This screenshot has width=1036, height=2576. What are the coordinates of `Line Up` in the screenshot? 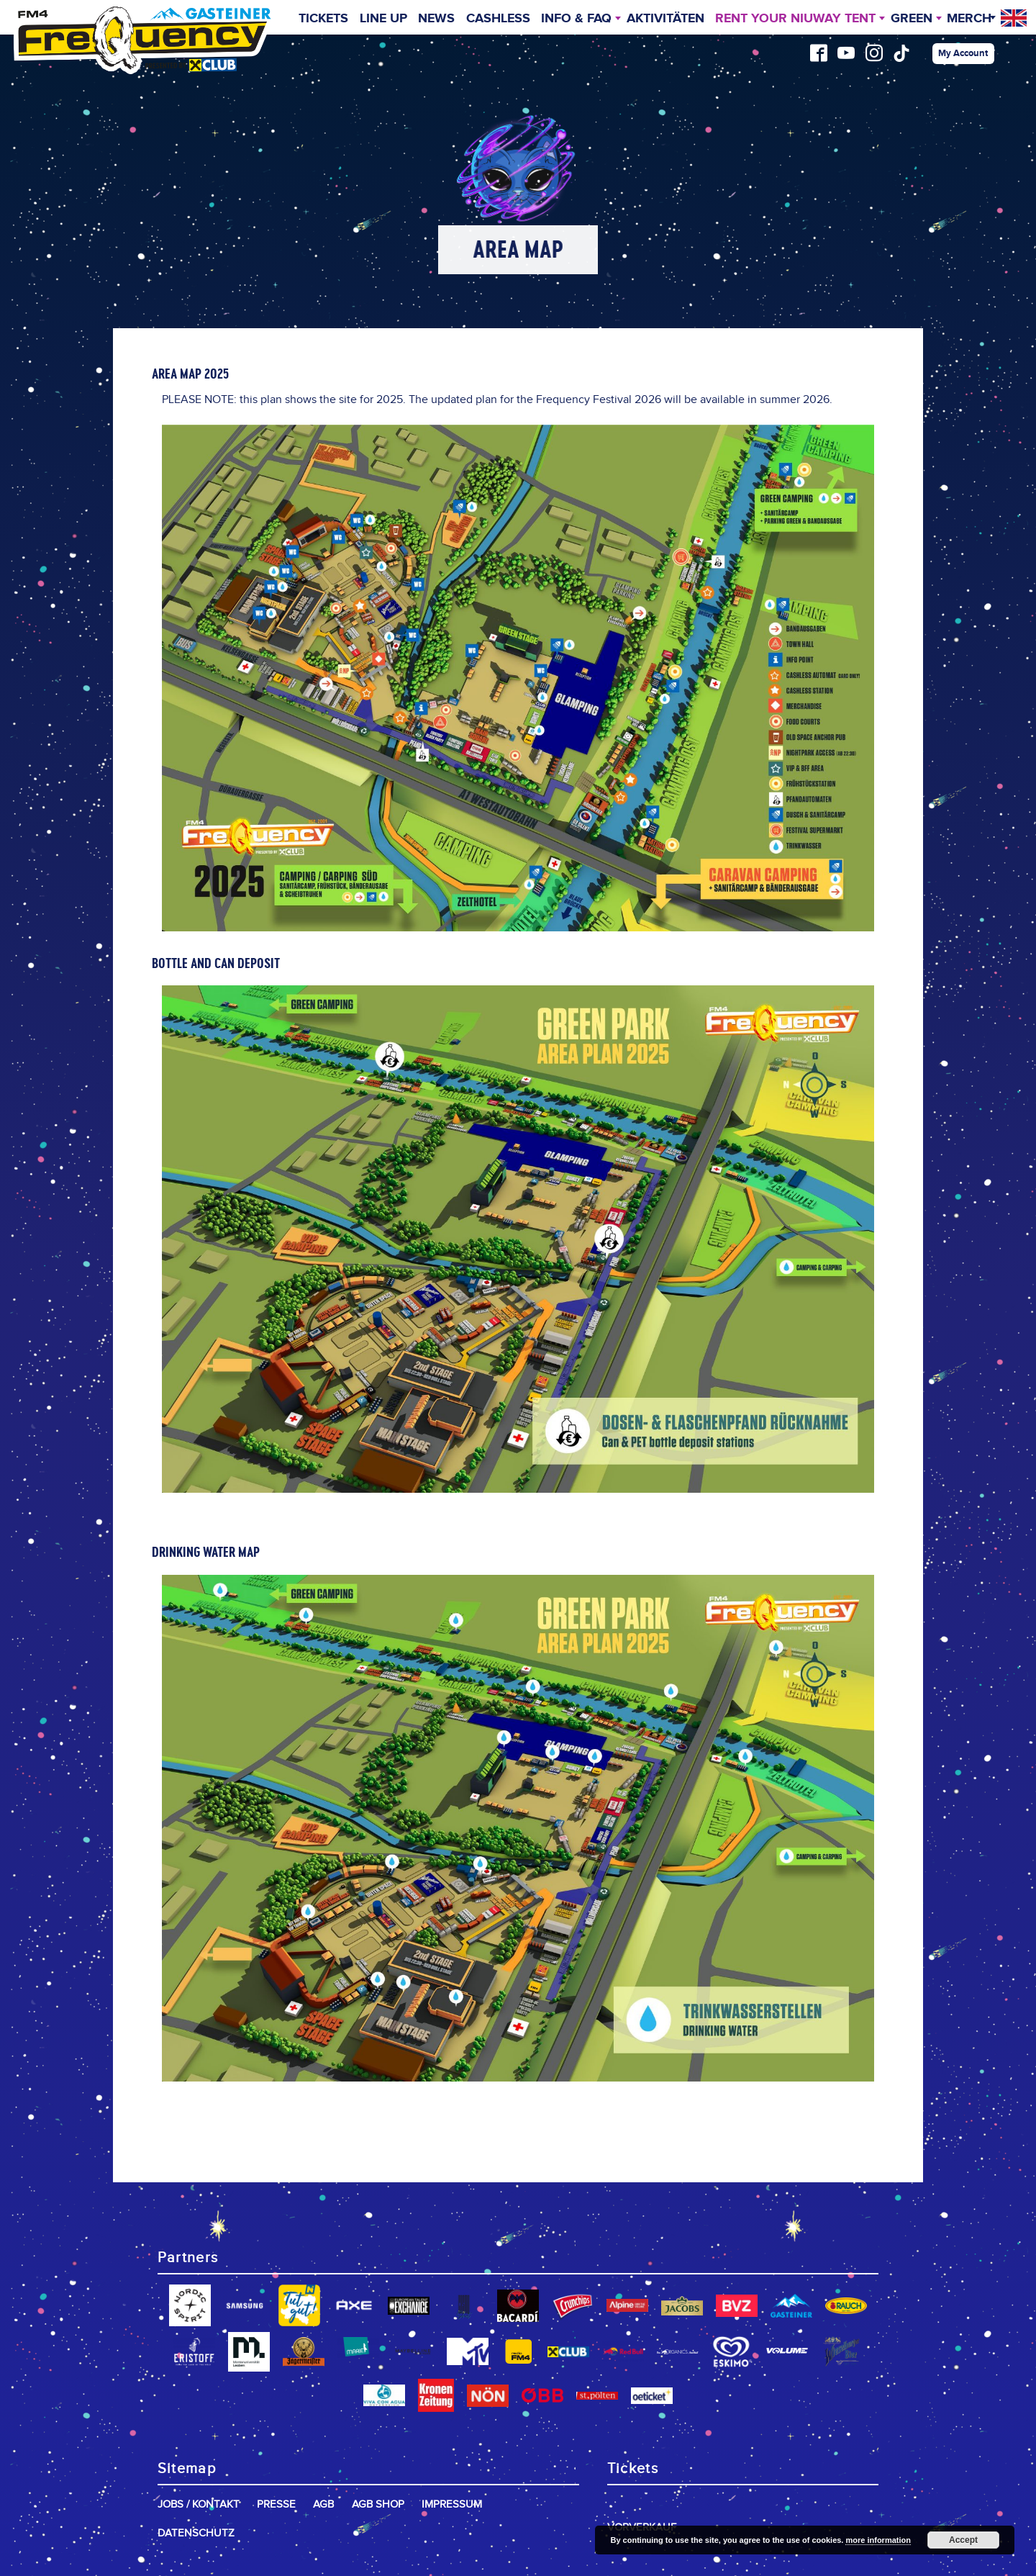 It's located at (383, 19).